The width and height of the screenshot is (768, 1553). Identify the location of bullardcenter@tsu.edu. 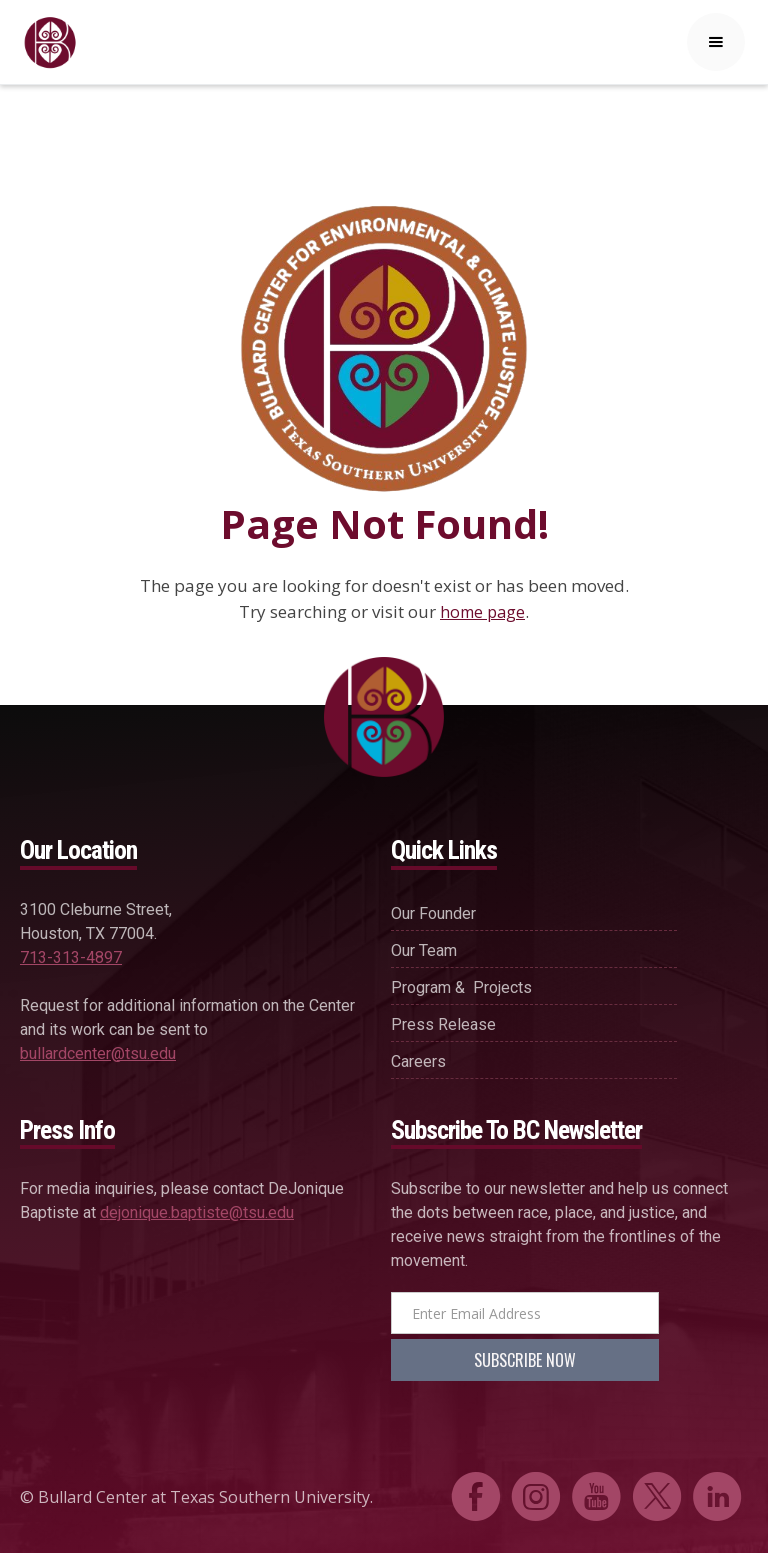
(98, 1053).